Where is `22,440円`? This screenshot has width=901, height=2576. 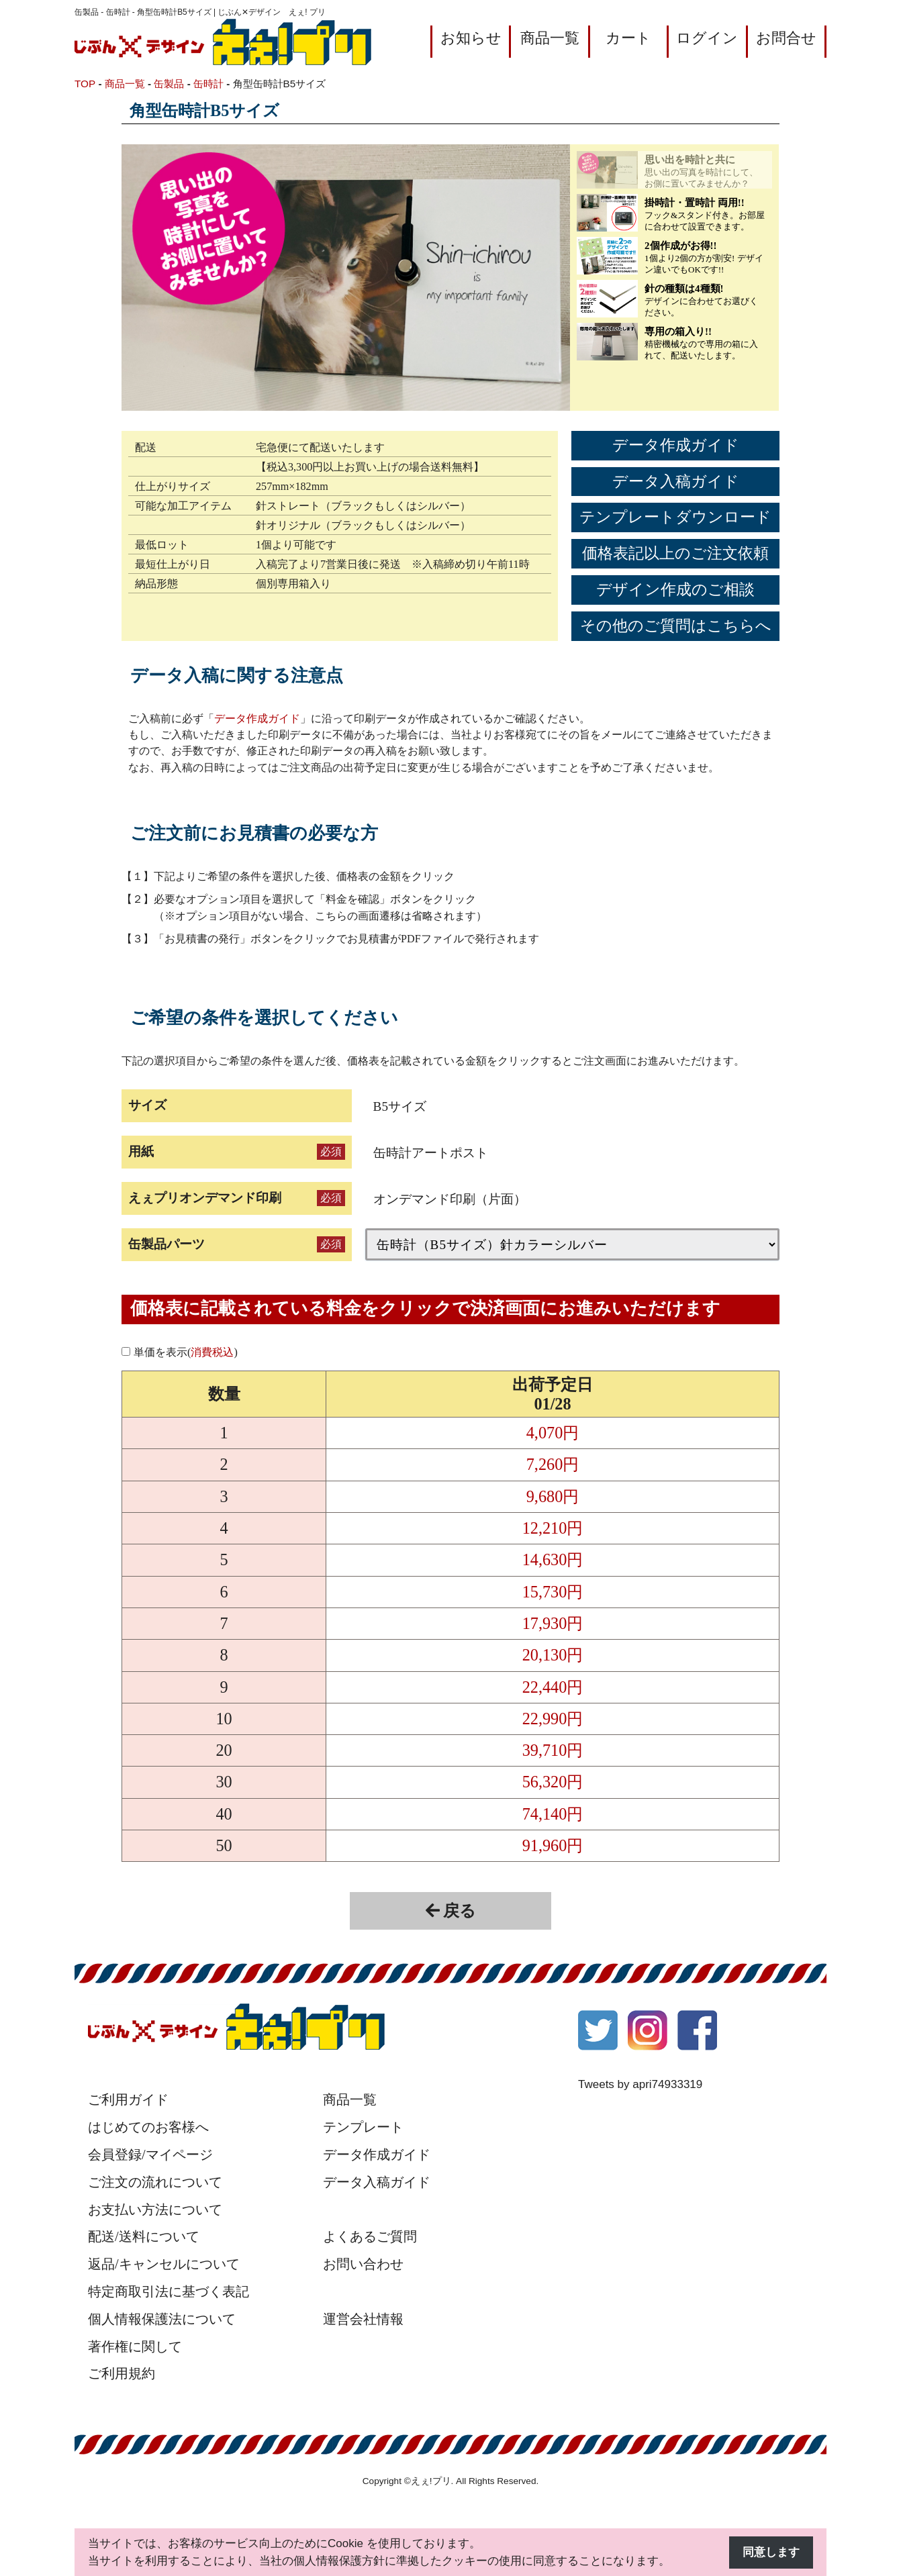
22,440円 is located at coordinates (552, 1687).